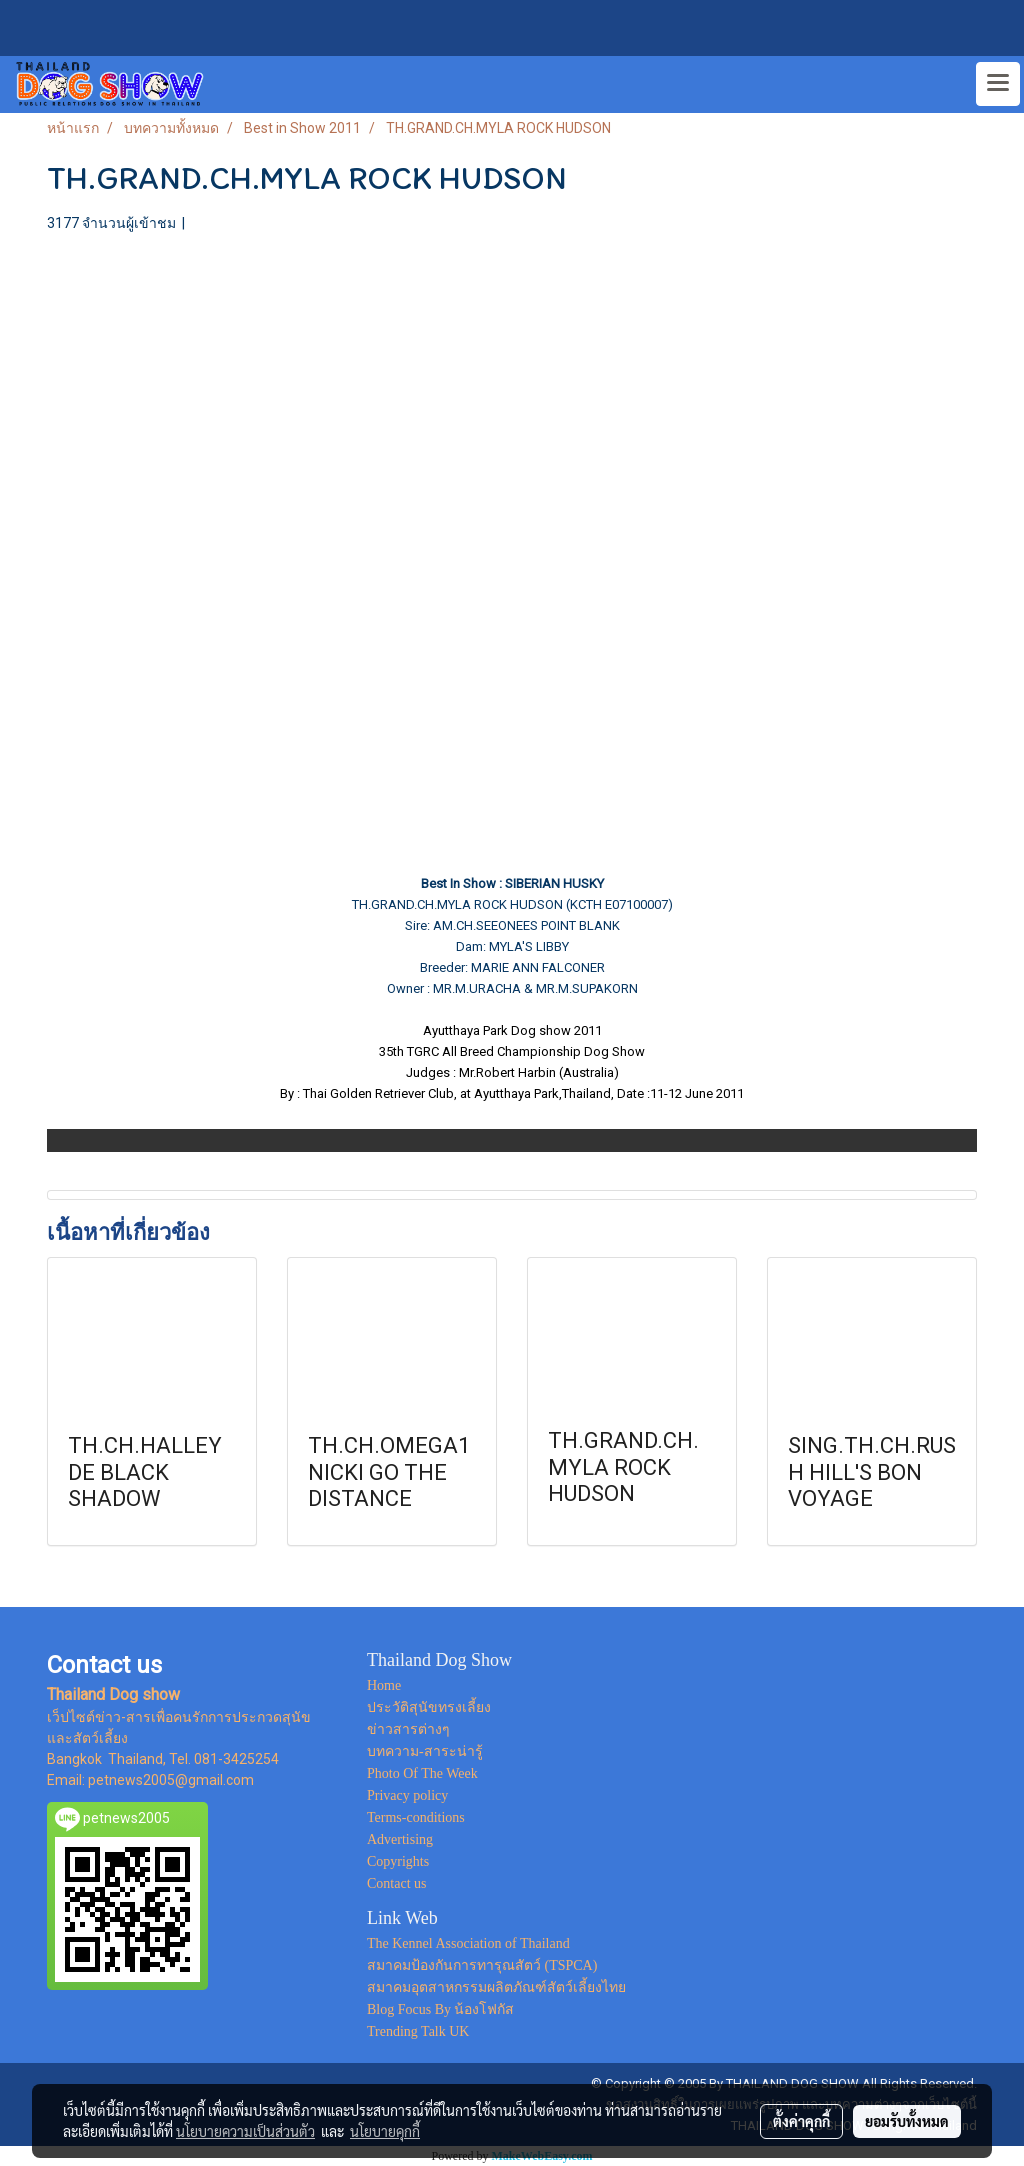  Describe the element at coordinates (398, 1861) in the screenshot. I see `Copyrights` at that location.